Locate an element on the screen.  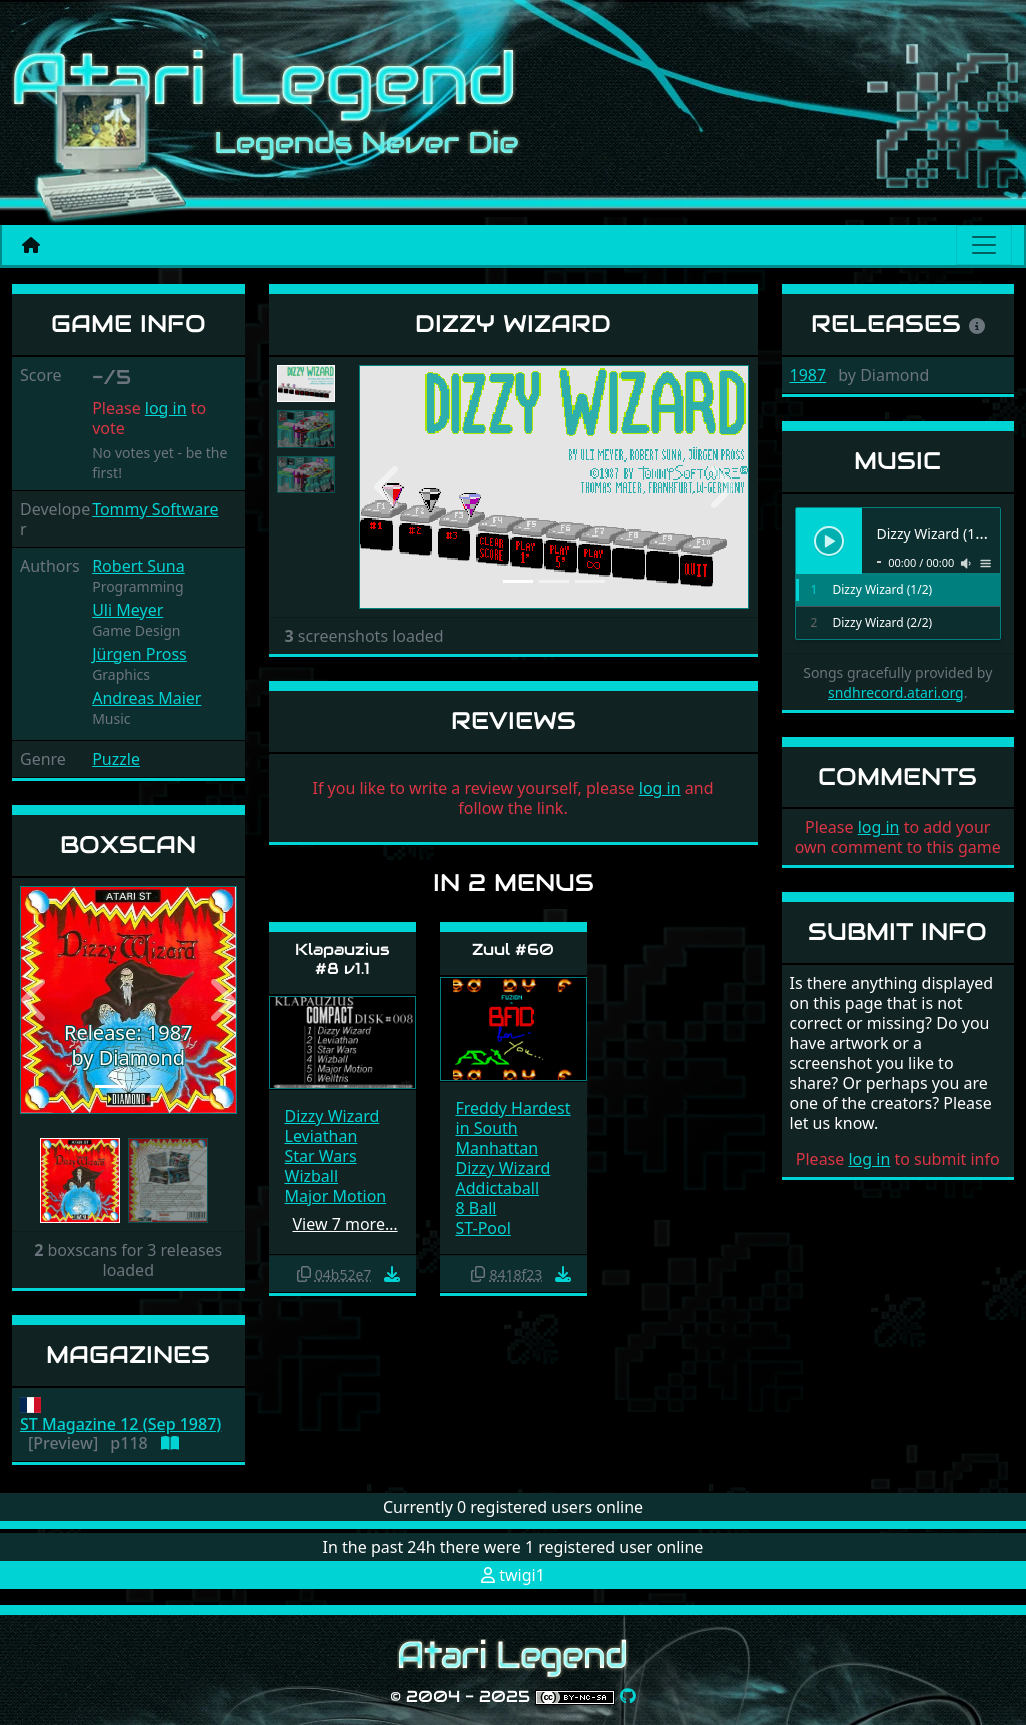
ST-Pool is located at coordinates (483, 1228).